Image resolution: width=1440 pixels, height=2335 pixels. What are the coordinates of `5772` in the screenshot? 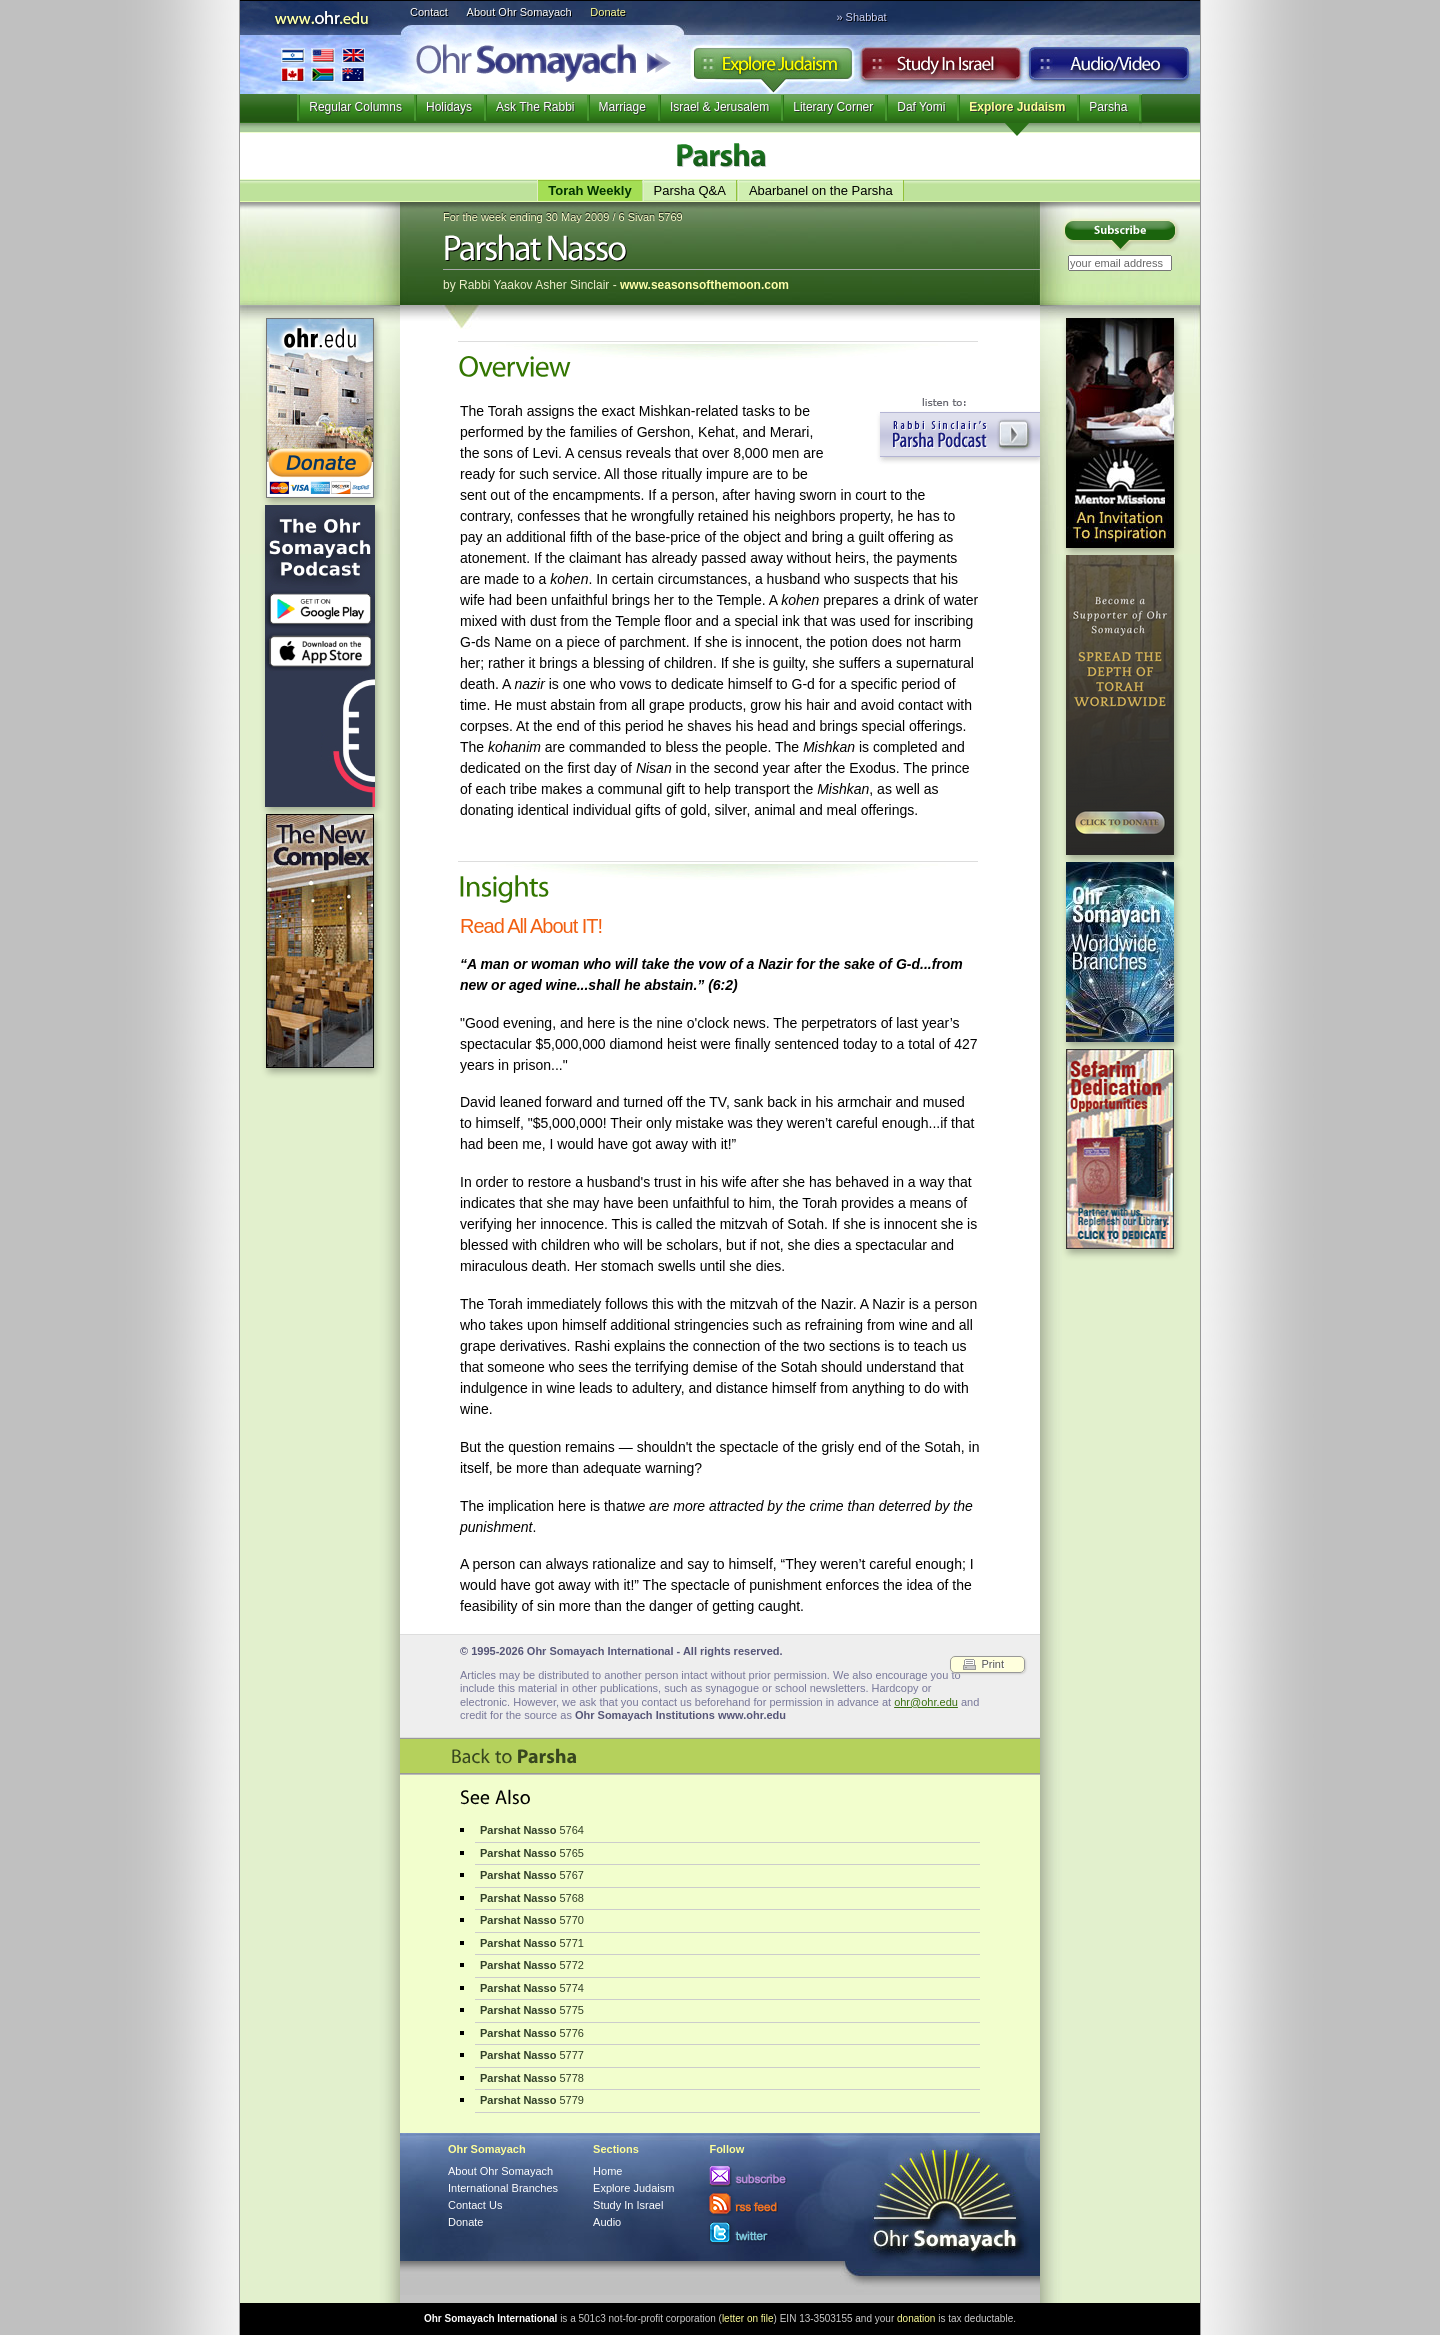 It's located at (532, 1965).